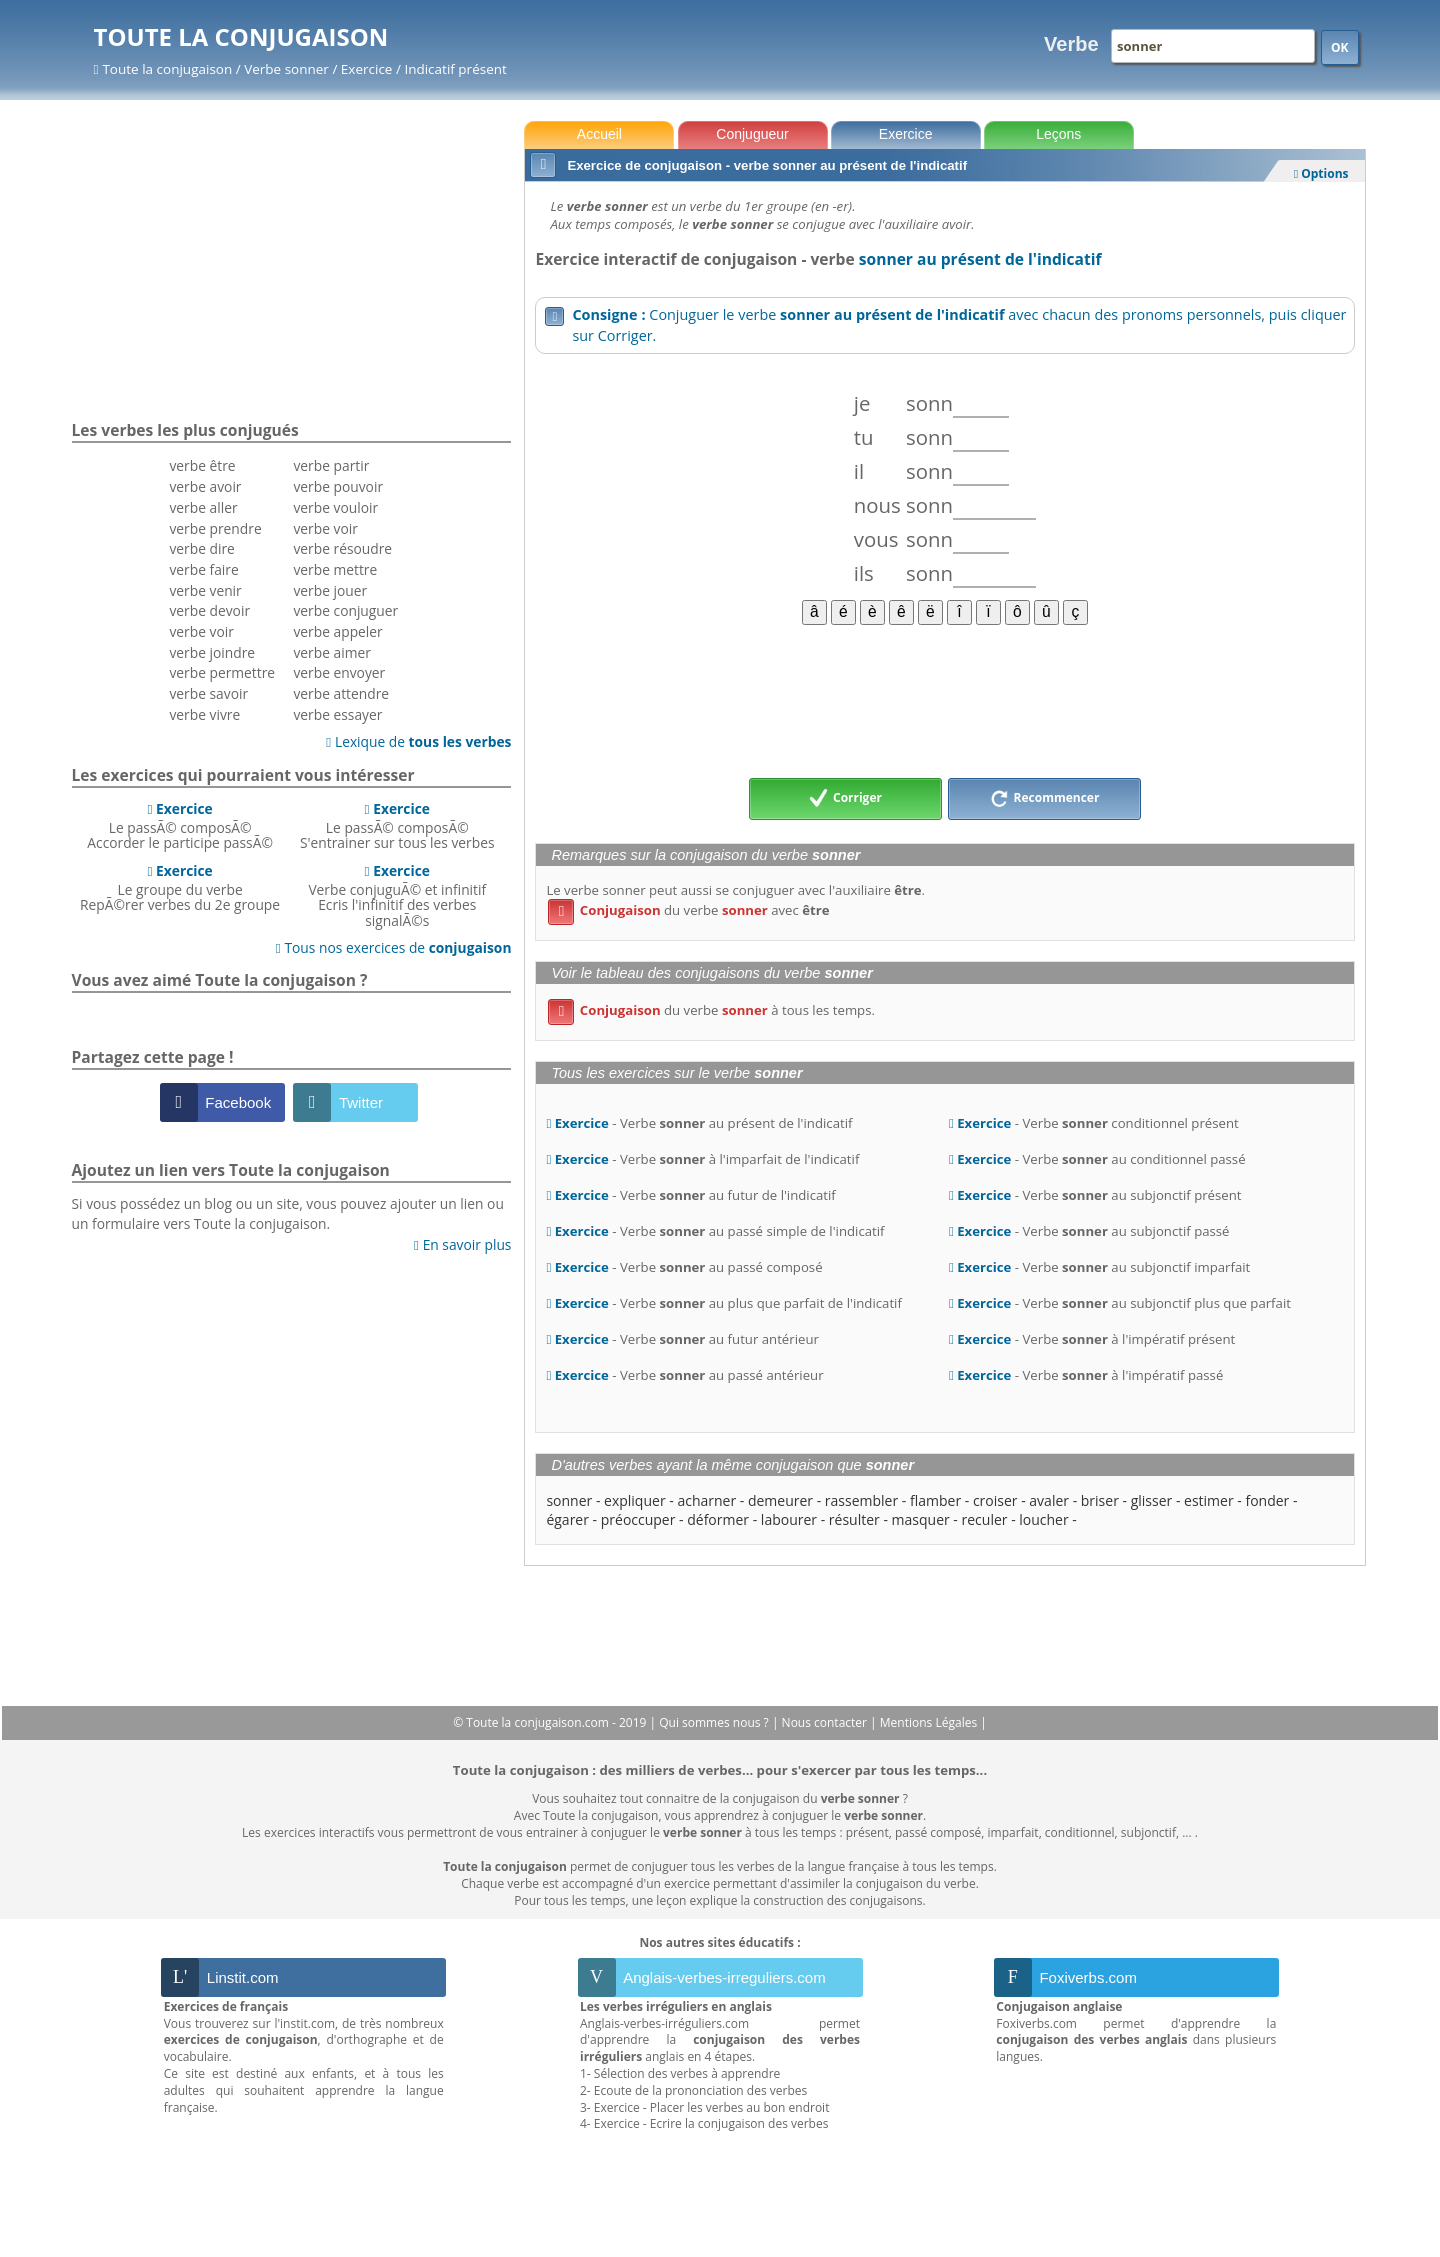 The height and width of the screenshot is (2257, 1440). I want to click on verbe envoyer, so click(339, 672).